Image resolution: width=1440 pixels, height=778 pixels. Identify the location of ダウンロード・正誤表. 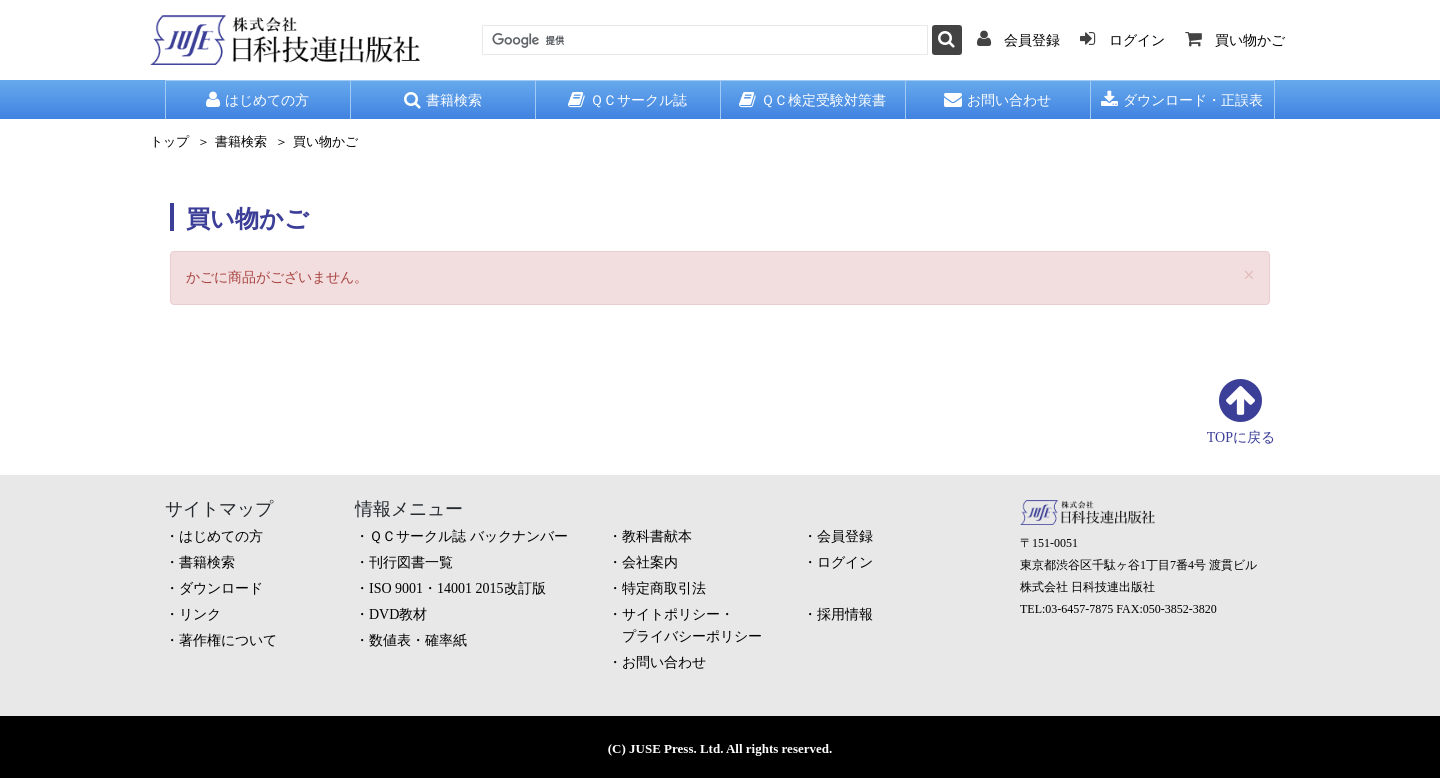
(1182, 100).